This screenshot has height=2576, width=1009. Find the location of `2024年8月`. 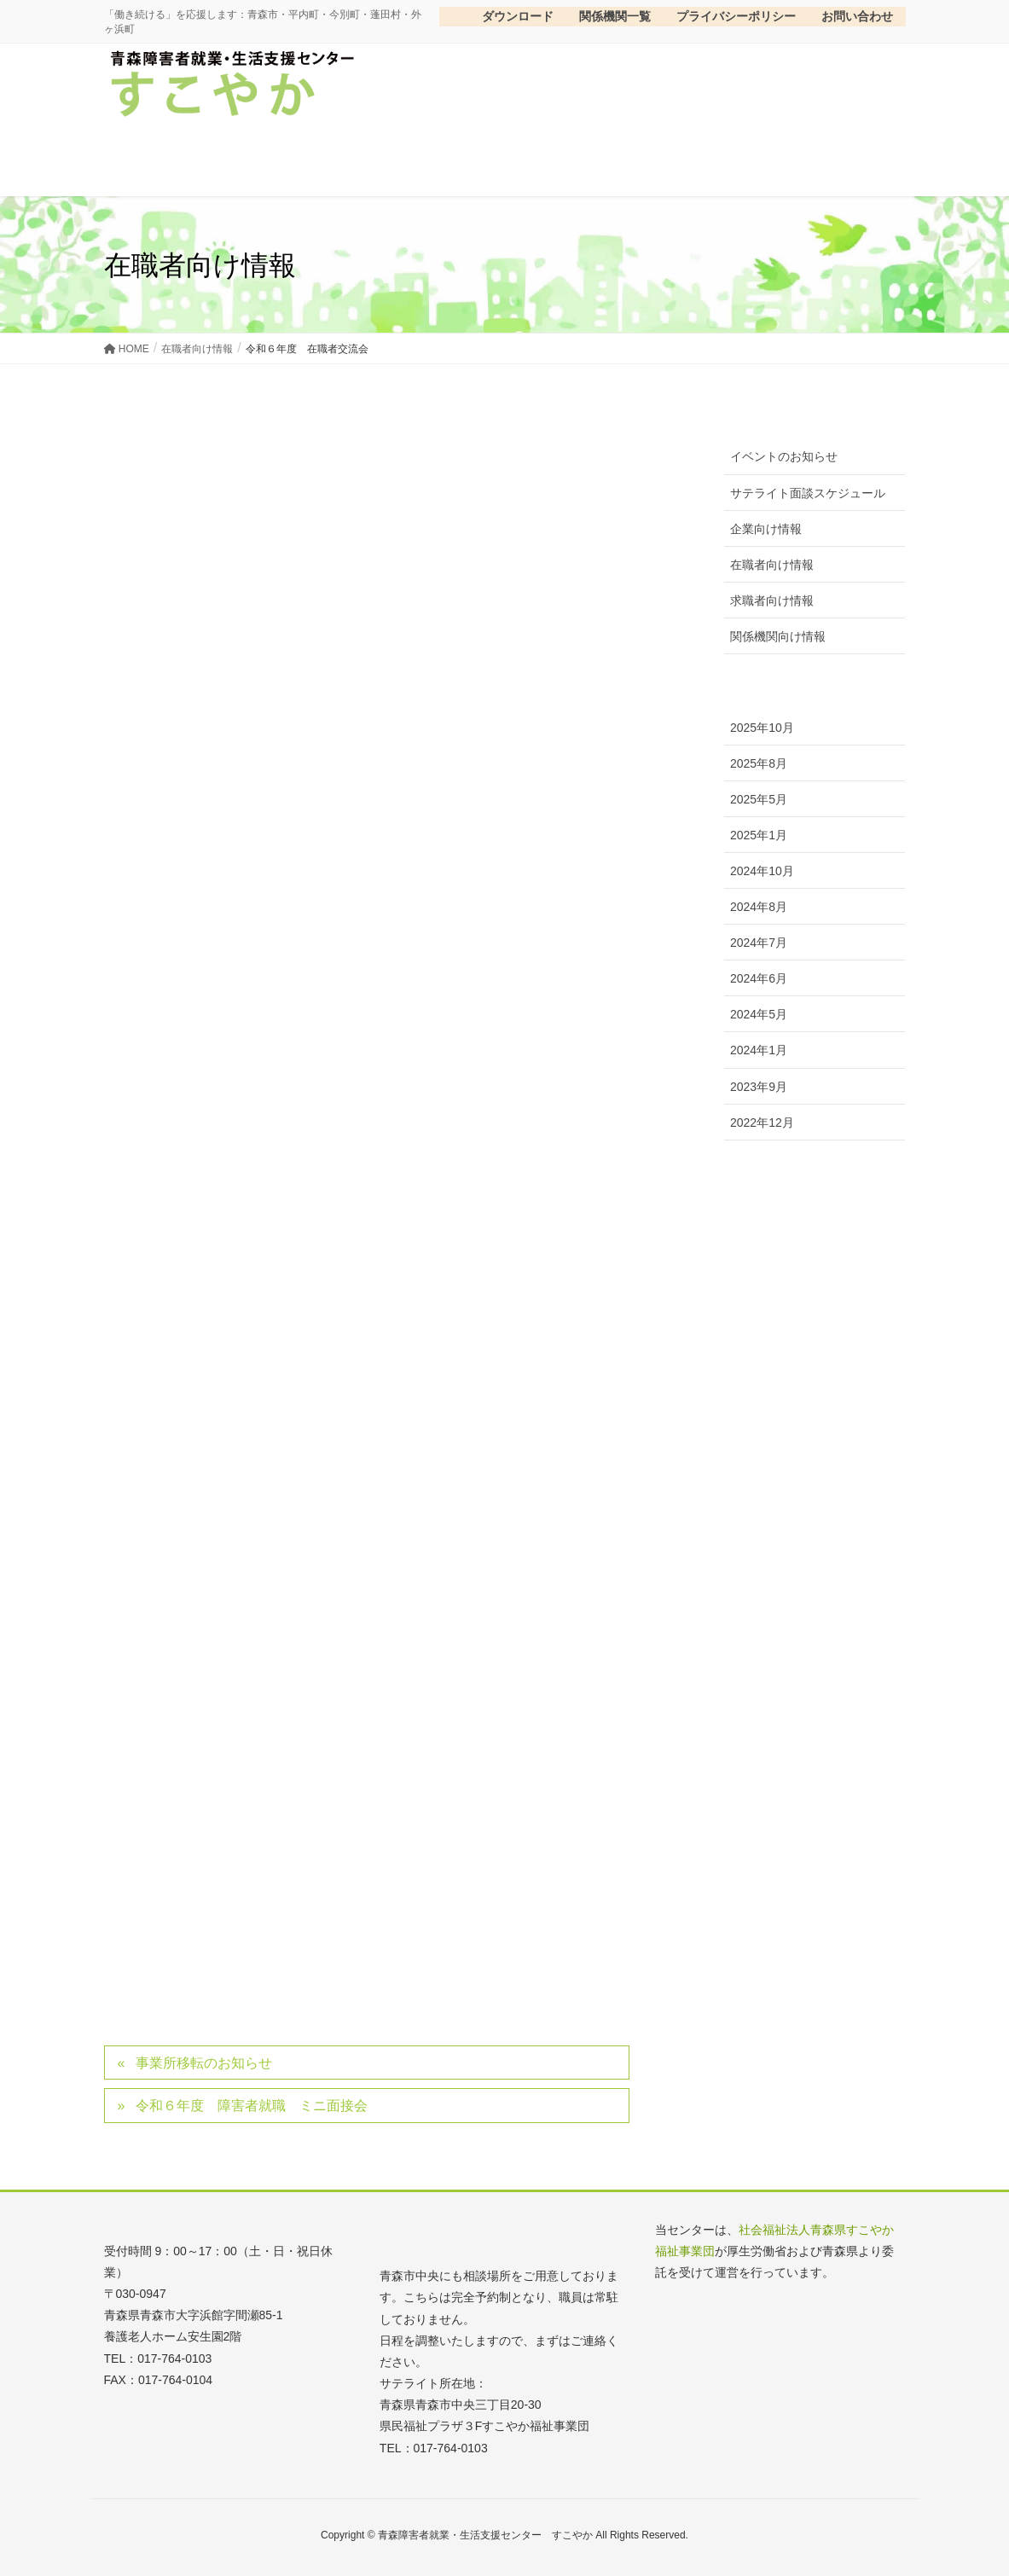

2024年8月 is located at coordinates (758, 907).